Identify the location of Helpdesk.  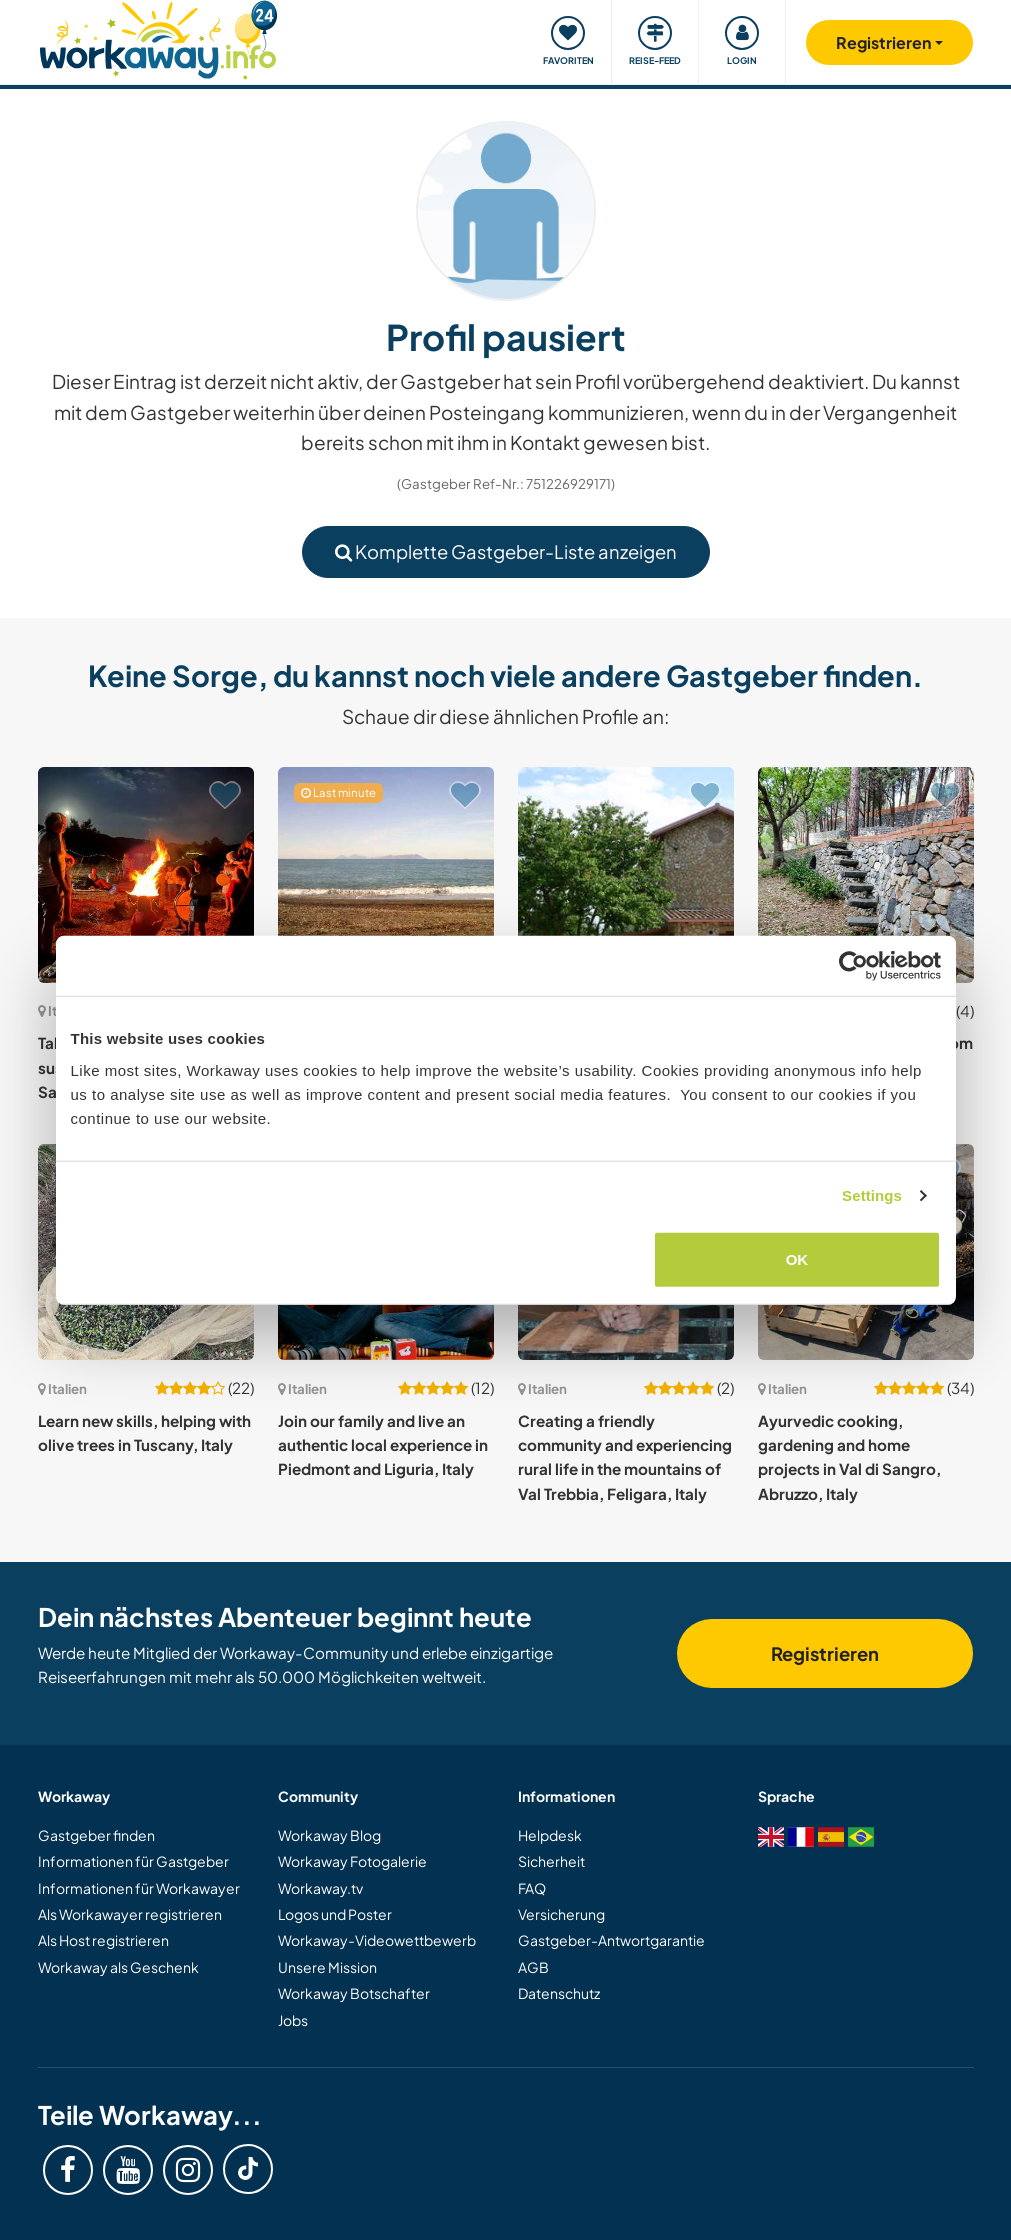
(550, 1835).